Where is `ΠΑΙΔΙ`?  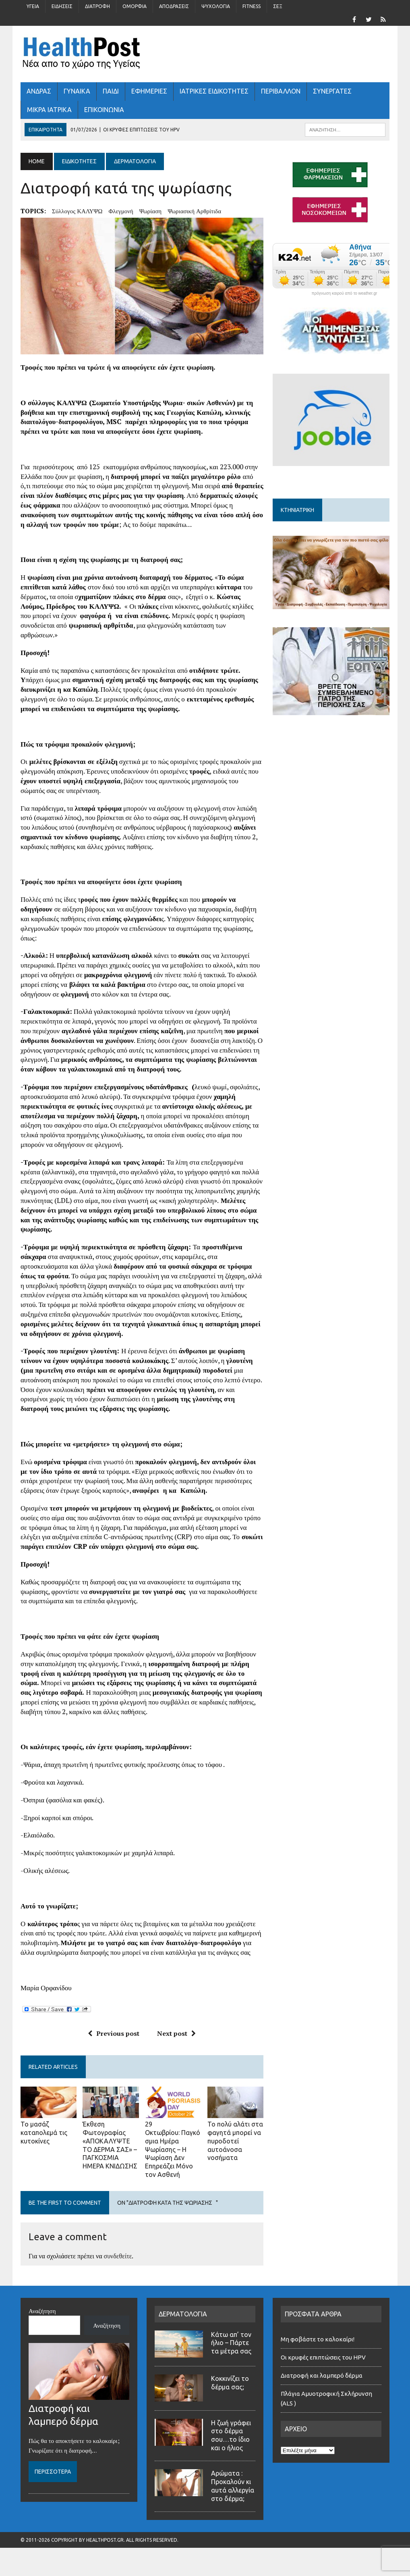 ΠΑΙΔΙ is located at coordinates (111, 91).